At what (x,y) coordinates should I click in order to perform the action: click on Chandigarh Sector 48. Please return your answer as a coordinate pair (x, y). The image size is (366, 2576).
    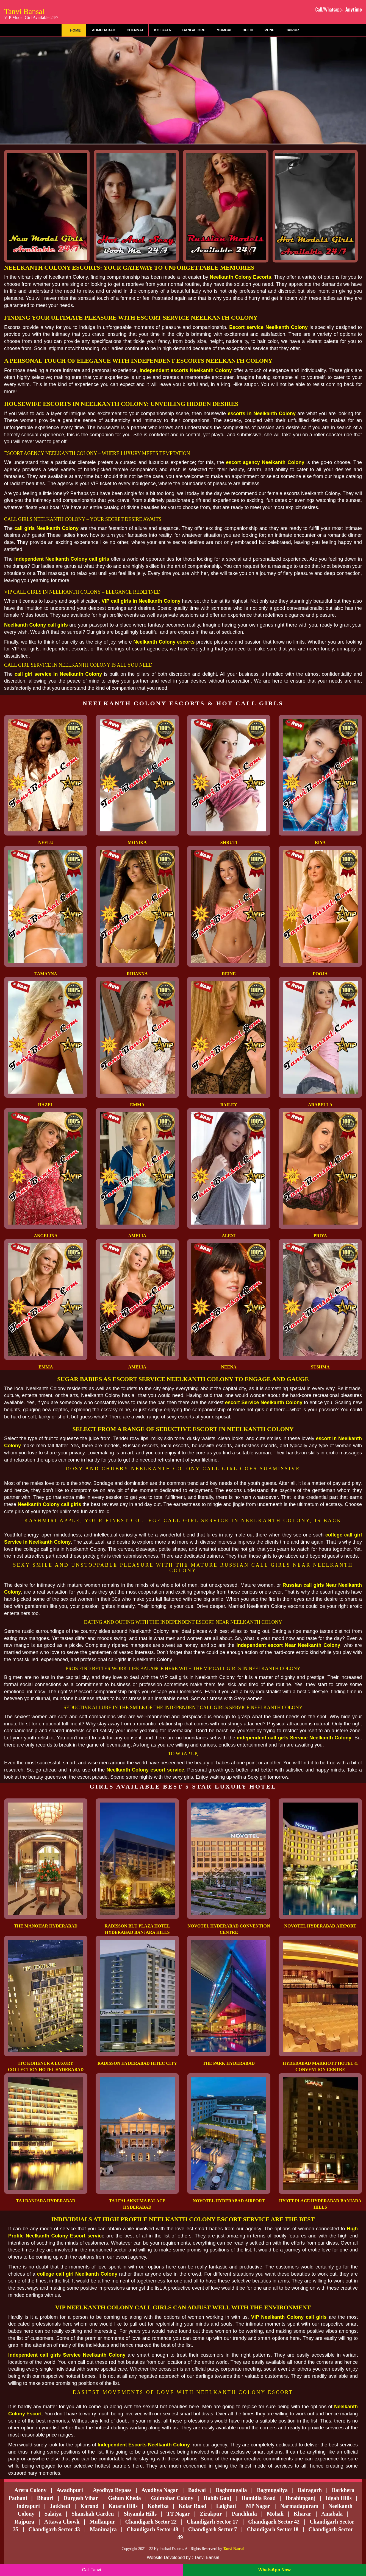
    Looking at the image, I should click on (152, 2529).